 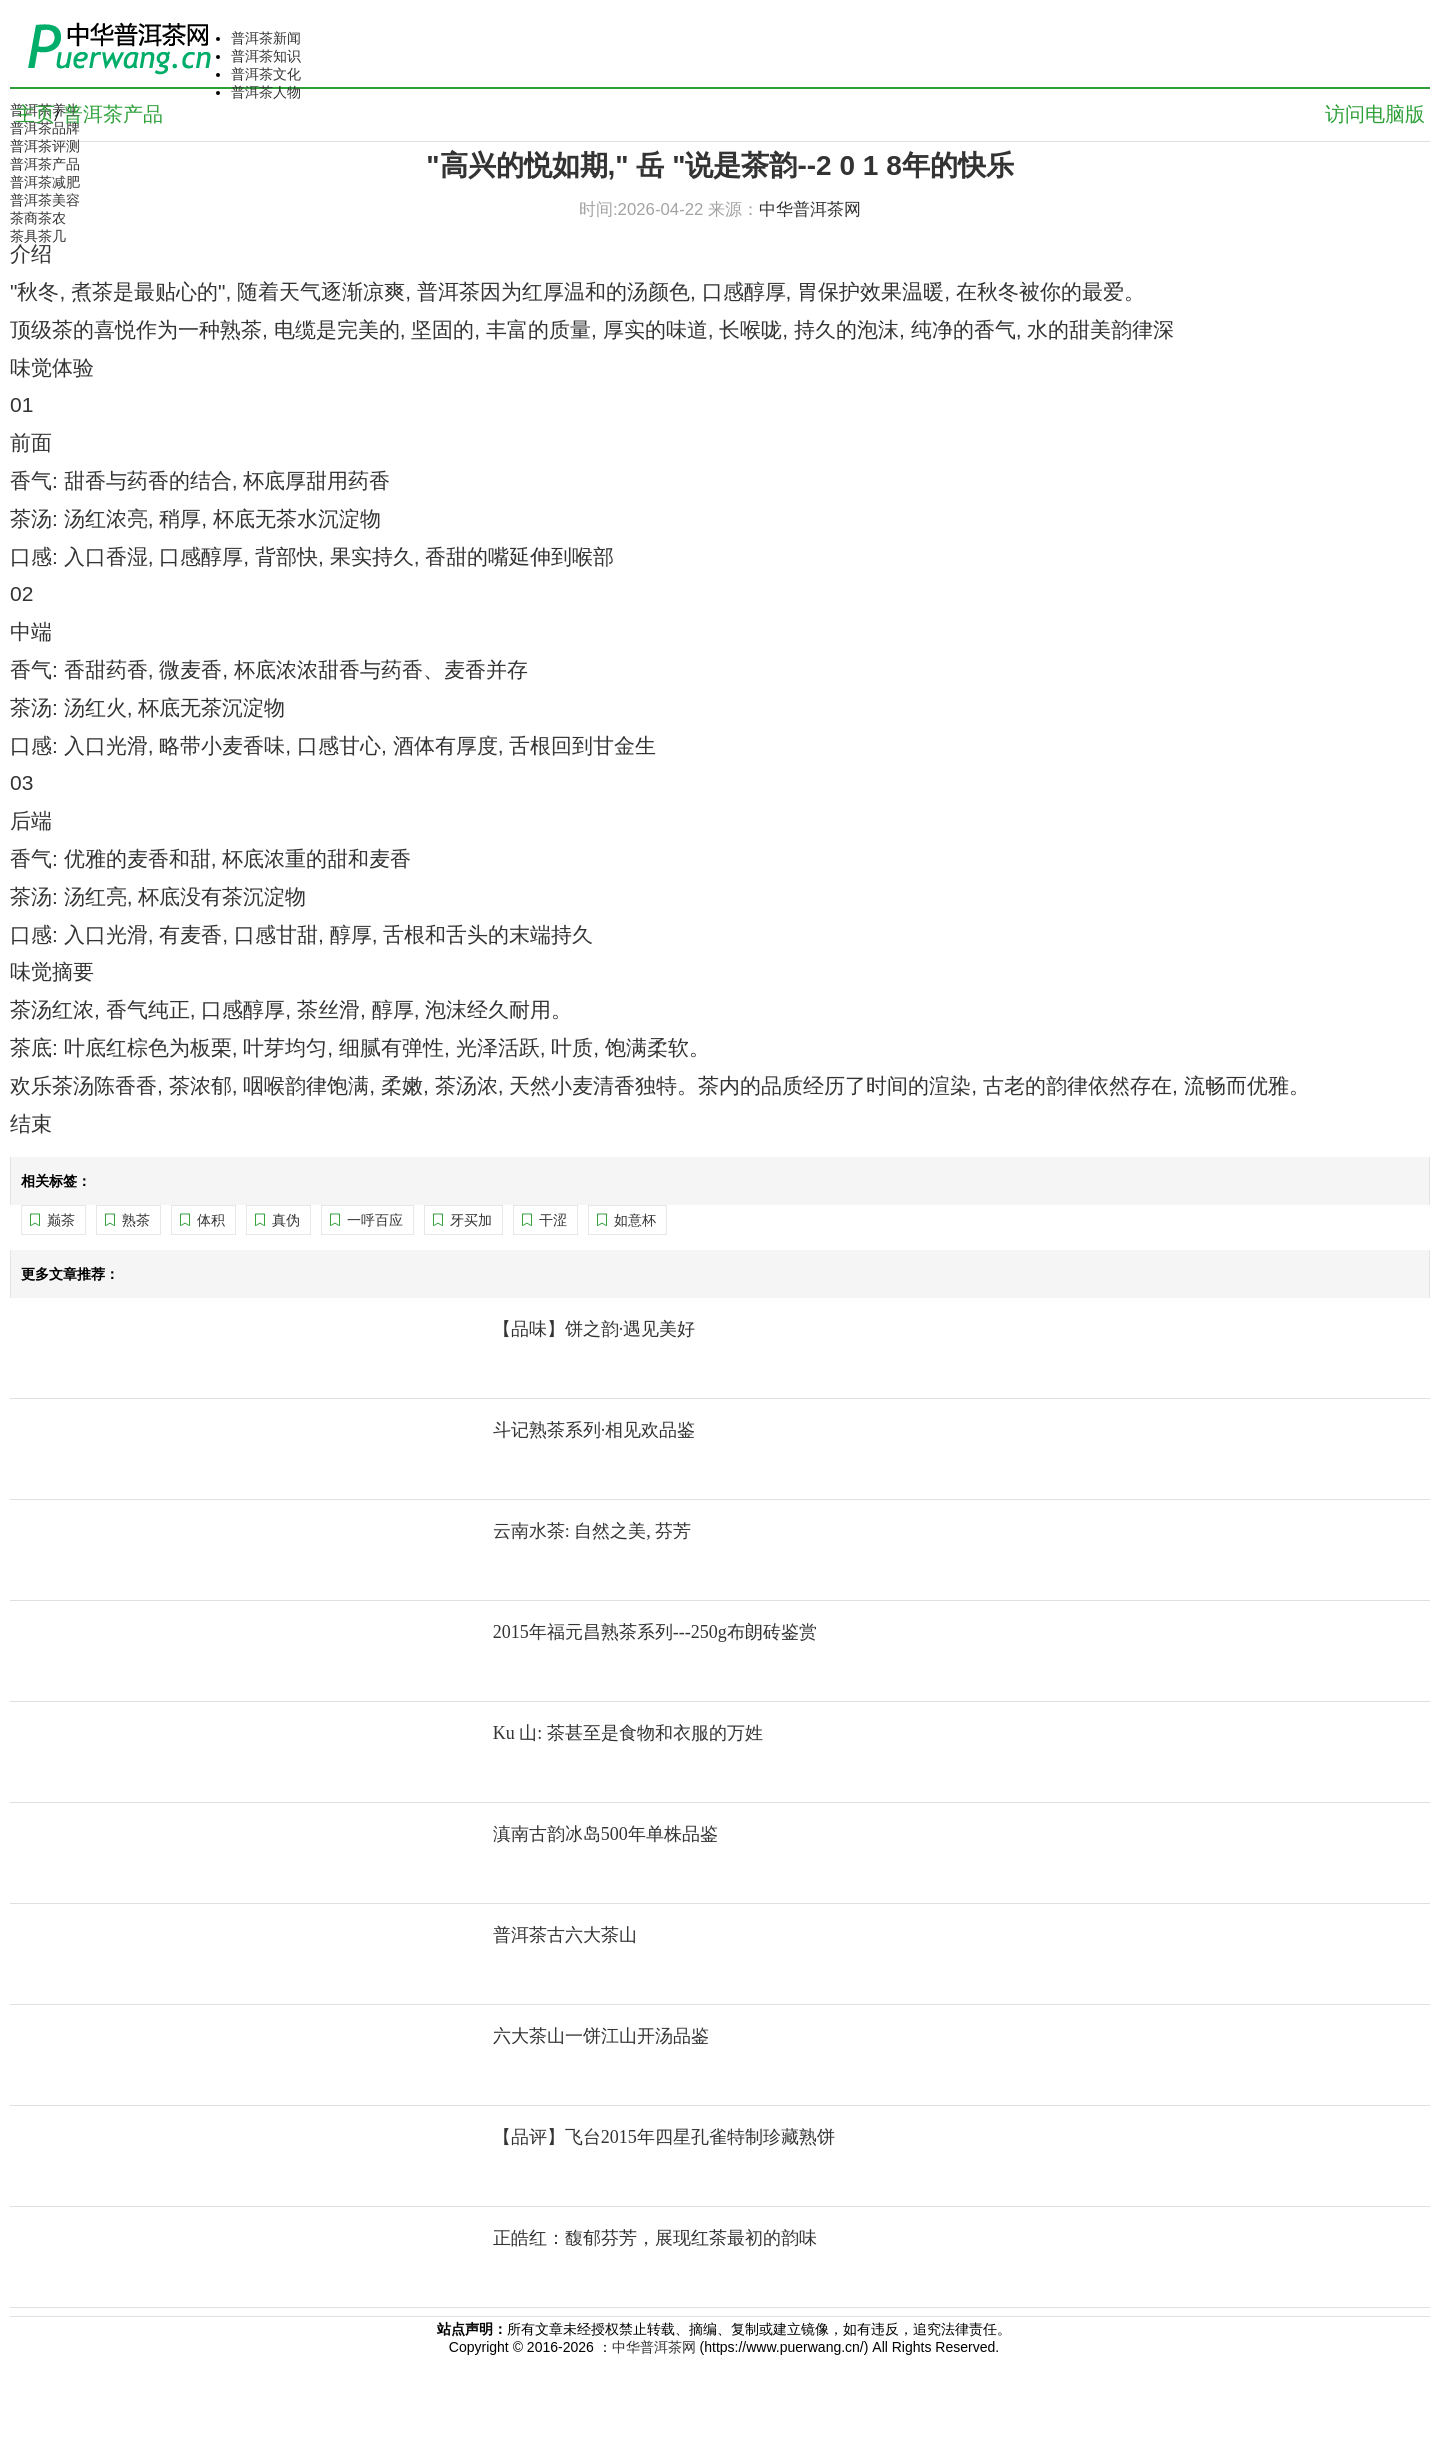 I want to click on 六大茶山一饼江山开汤品鉴, so click(x=601, y=2036).